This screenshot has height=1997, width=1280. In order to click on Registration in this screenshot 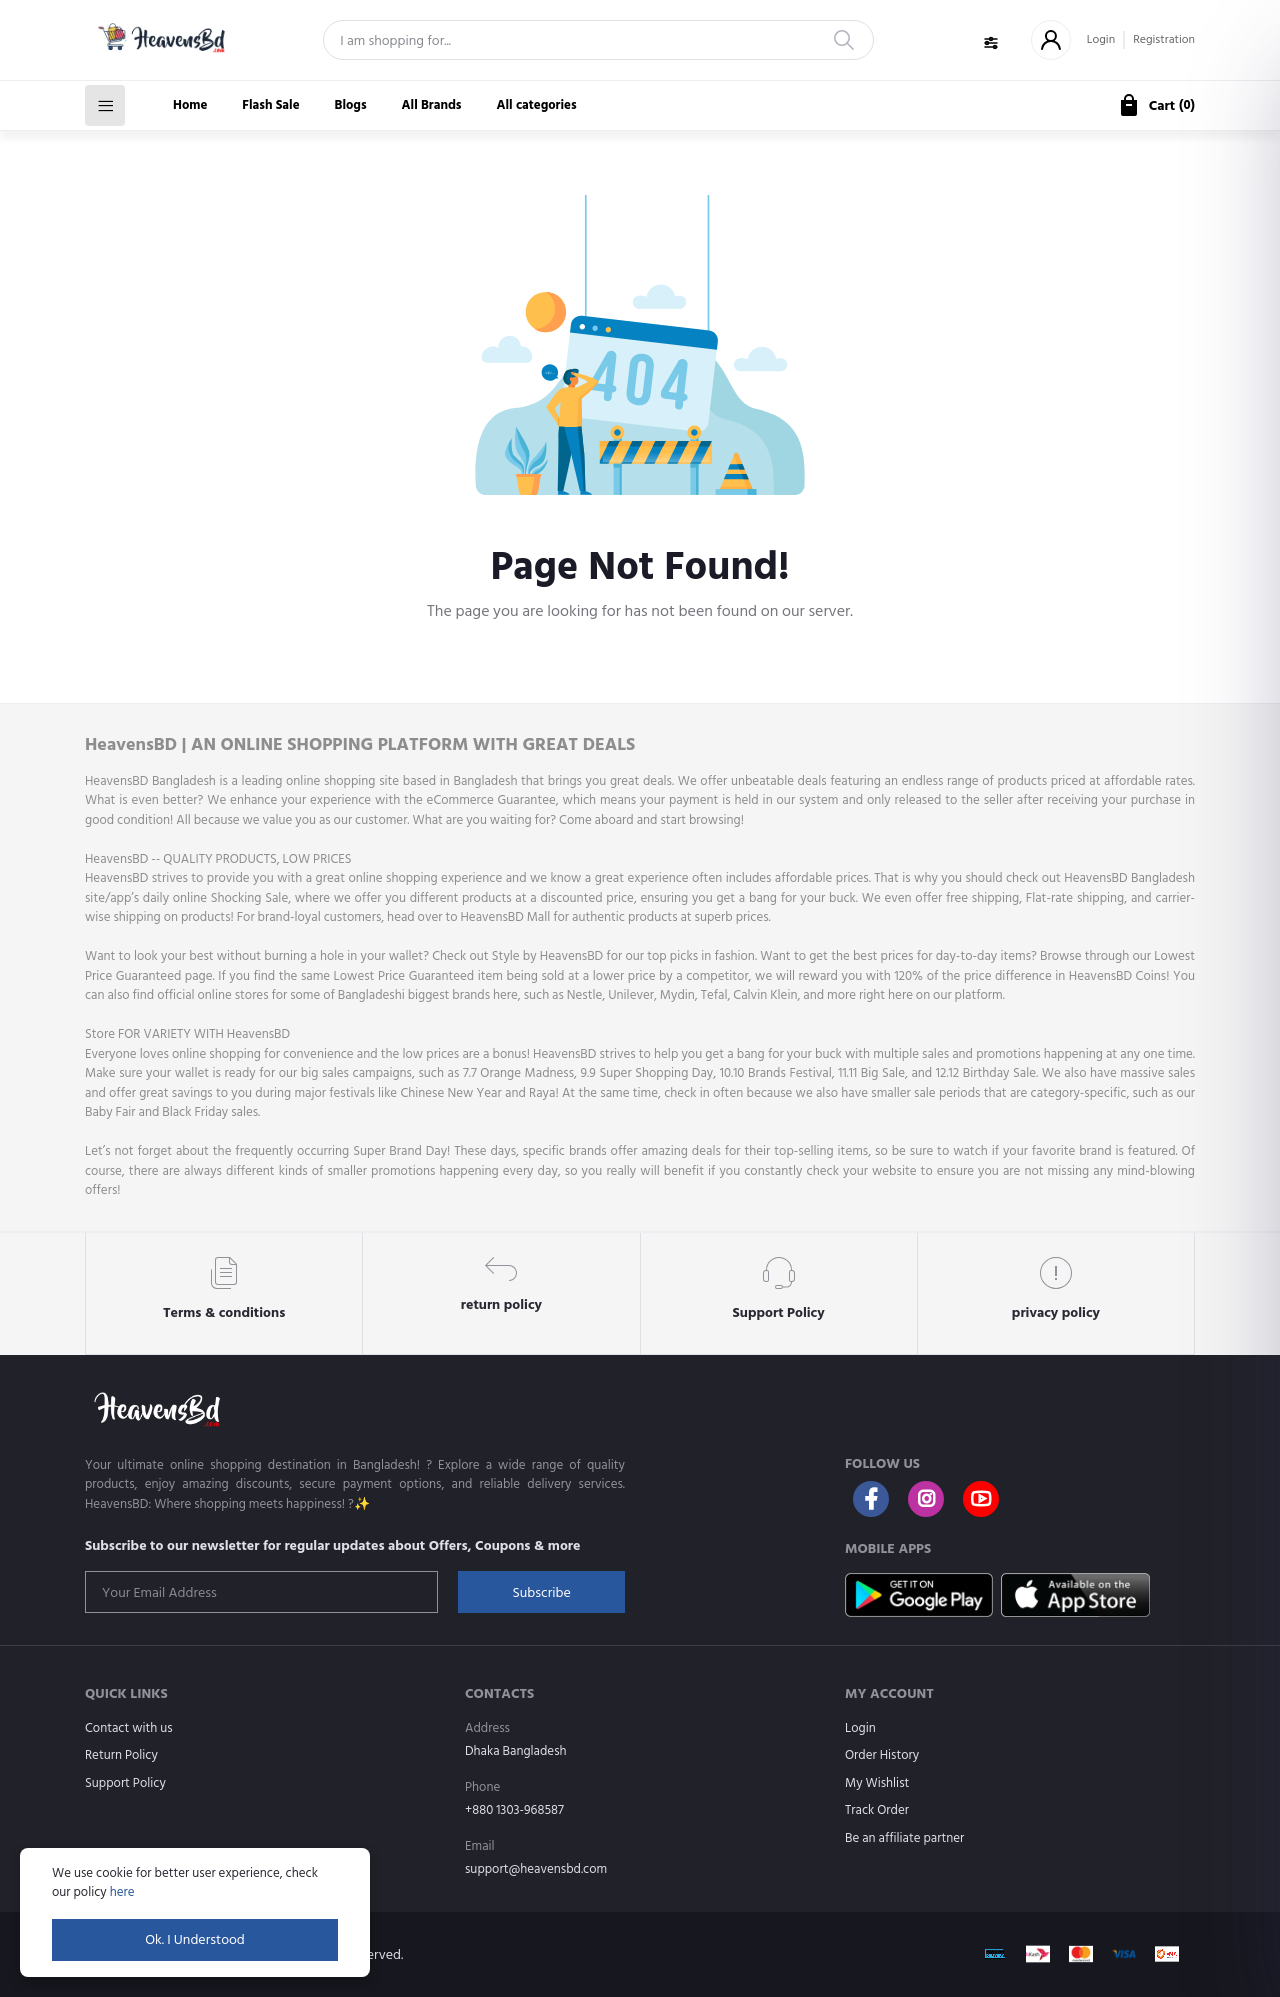, I will do `click(1164, 39)`.